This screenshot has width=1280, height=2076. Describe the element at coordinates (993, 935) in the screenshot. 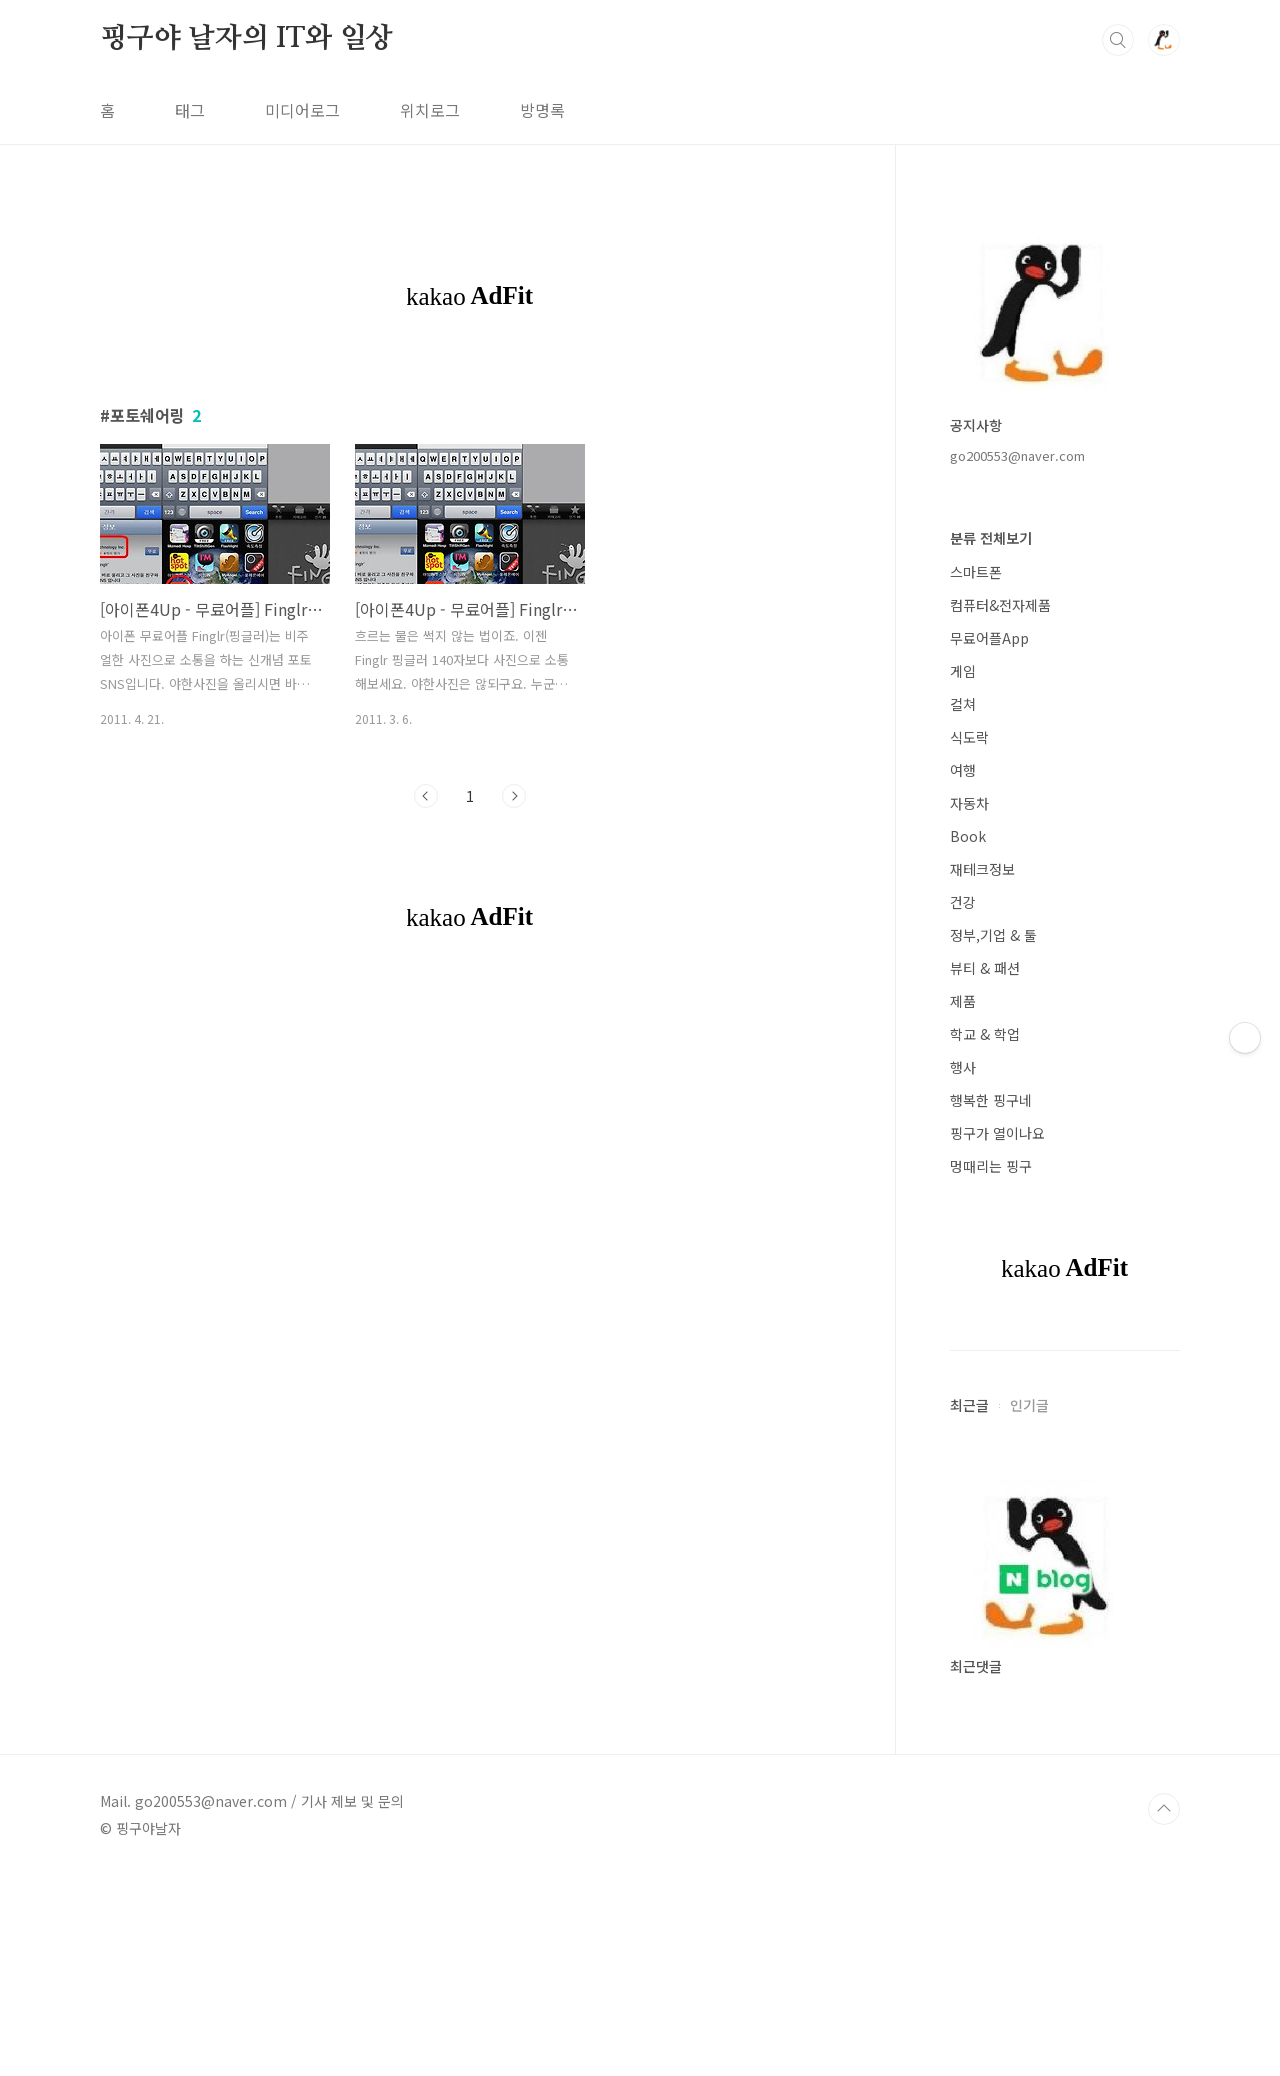

I see `정부,기업 & 툴` at that location.